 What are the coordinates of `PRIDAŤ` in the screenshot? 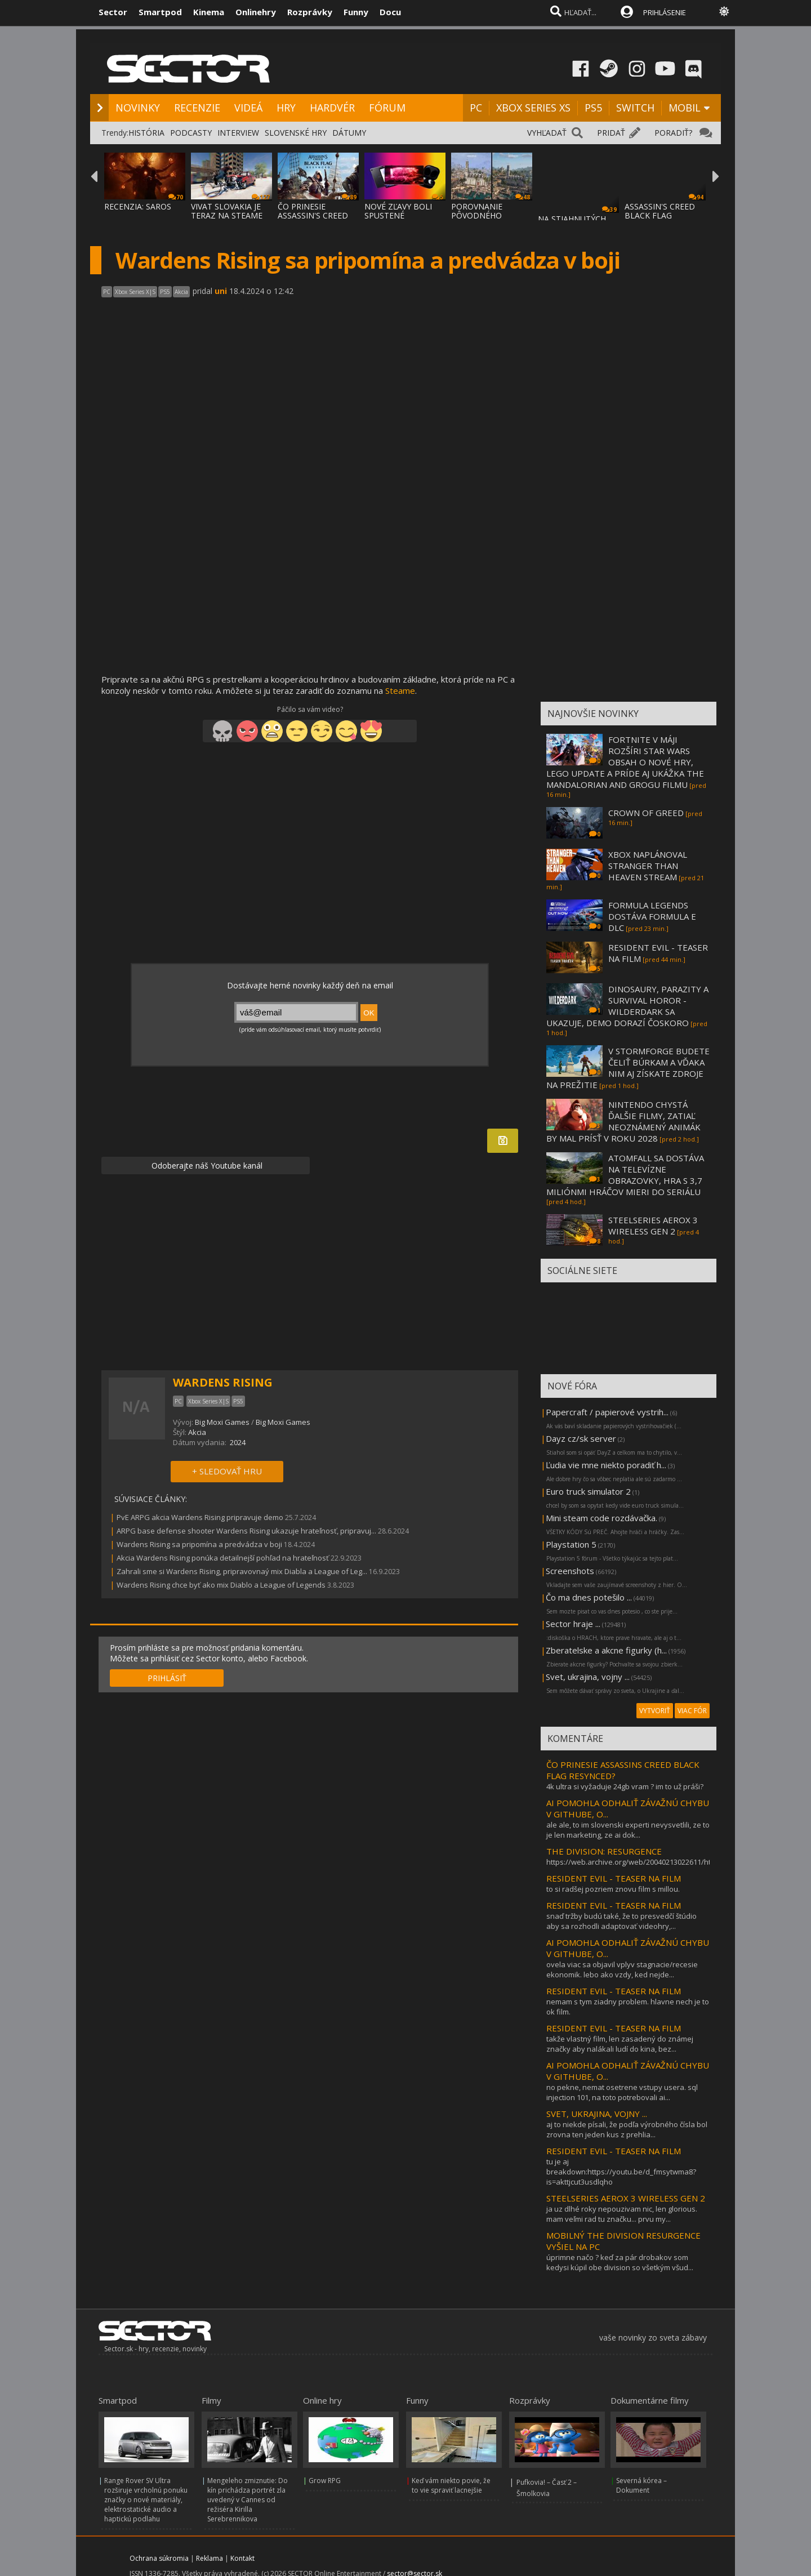 It's located at (611, 132).